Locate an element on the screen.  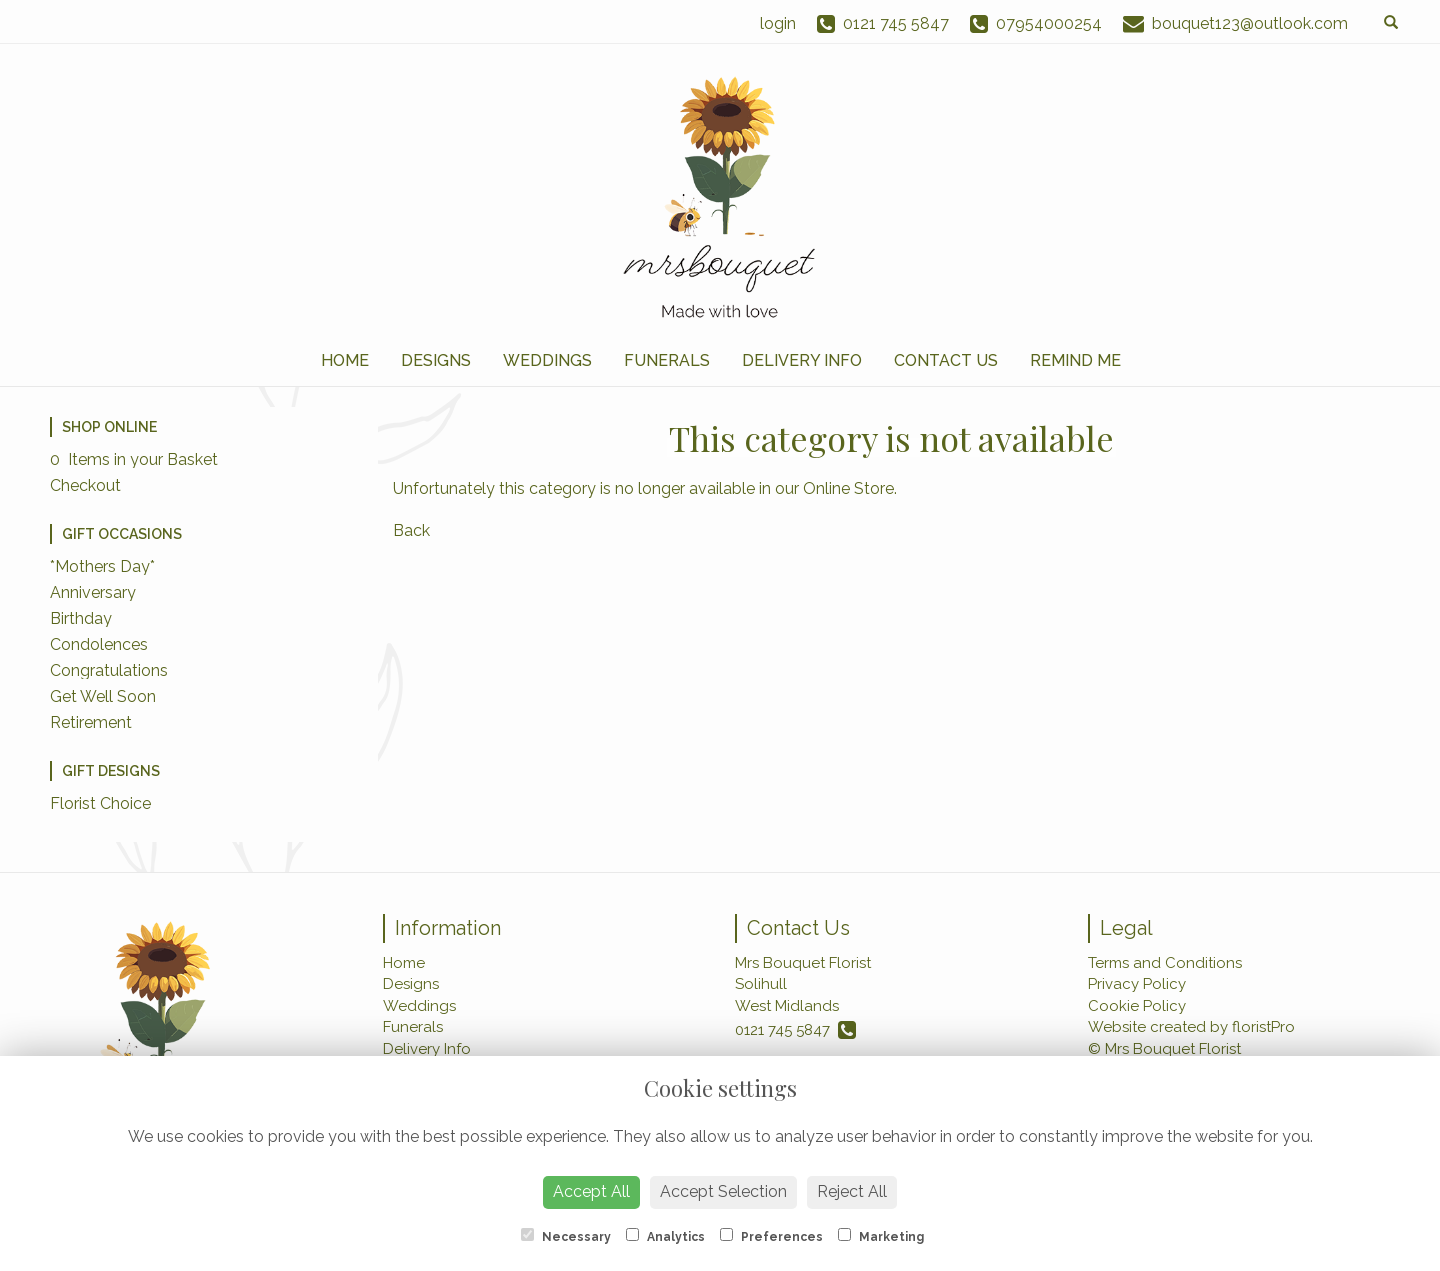
Home is located at coordinates (345, 360).